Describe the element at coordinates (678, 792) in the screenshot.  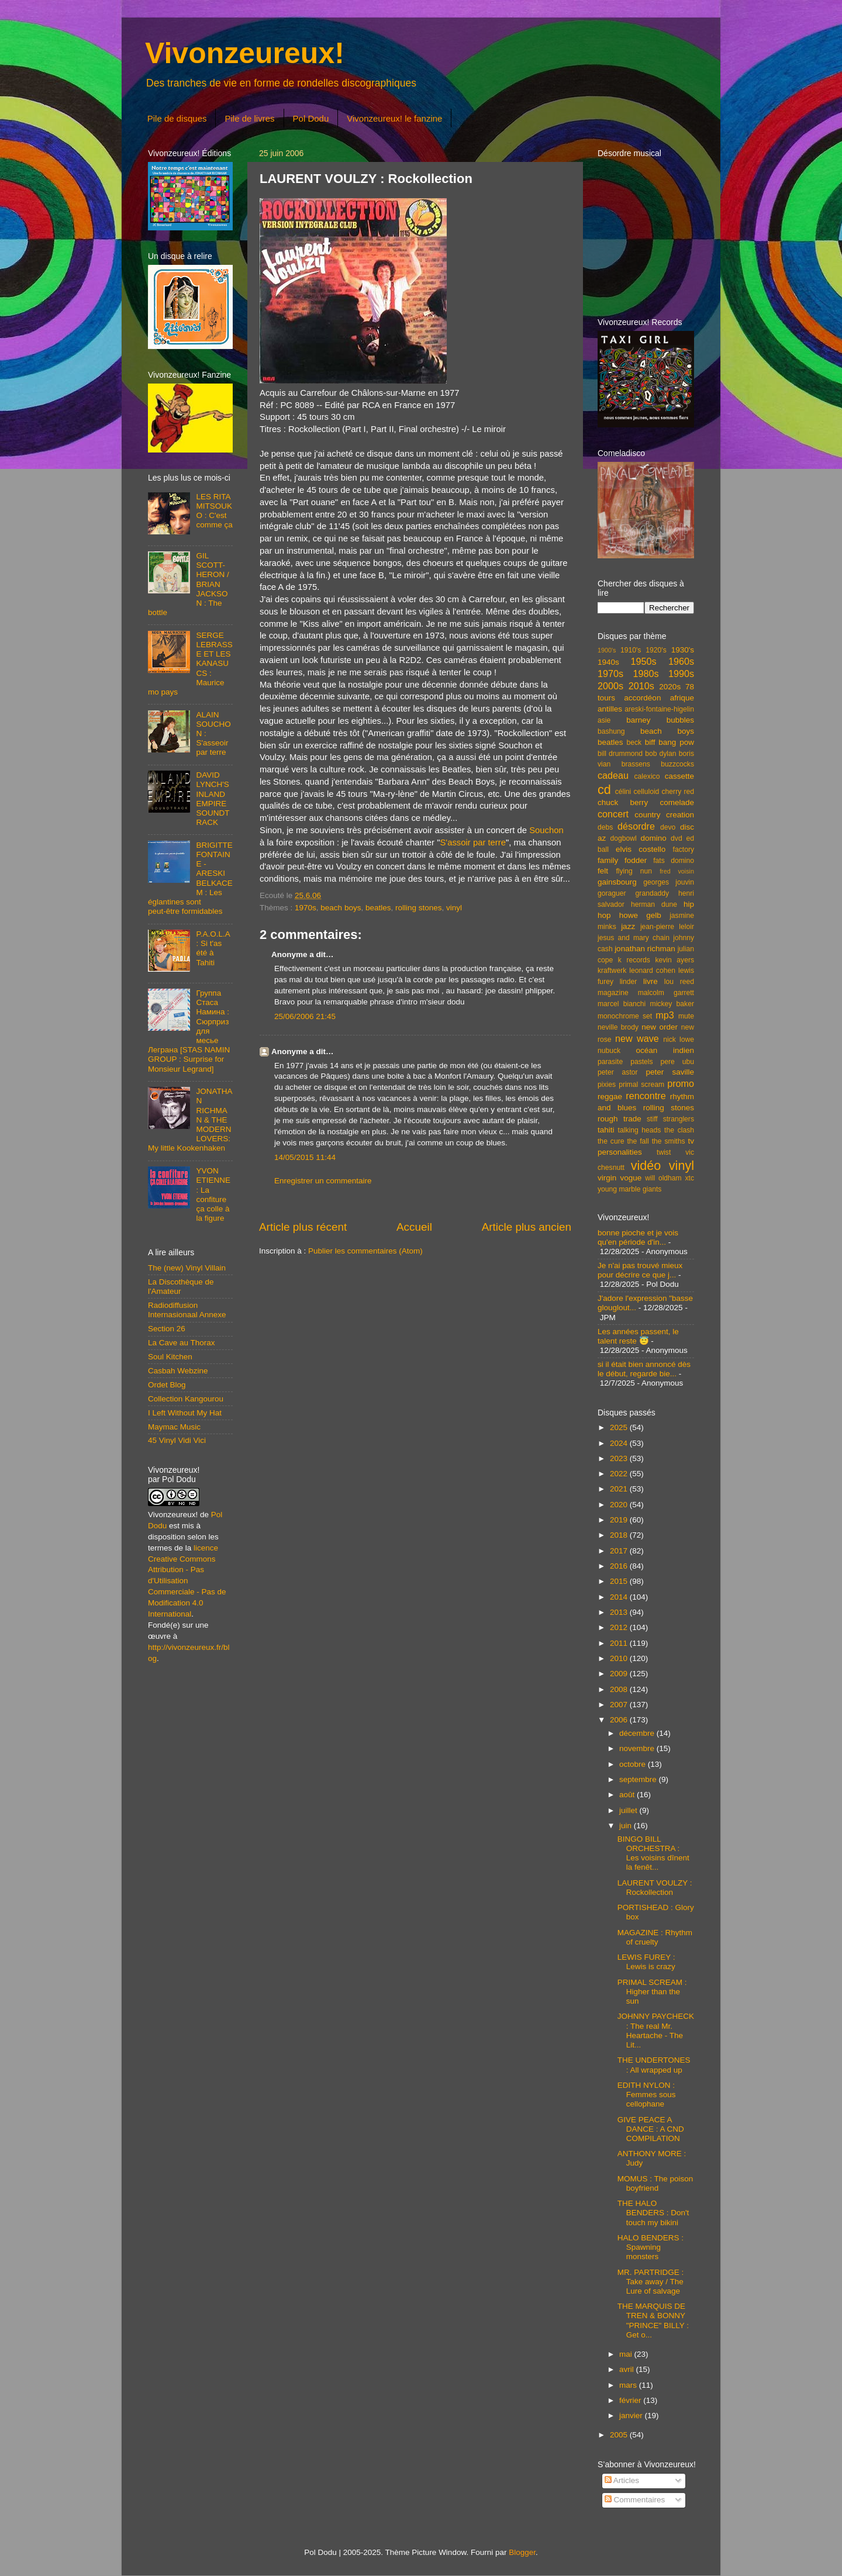
I see `cherry red` at that location.